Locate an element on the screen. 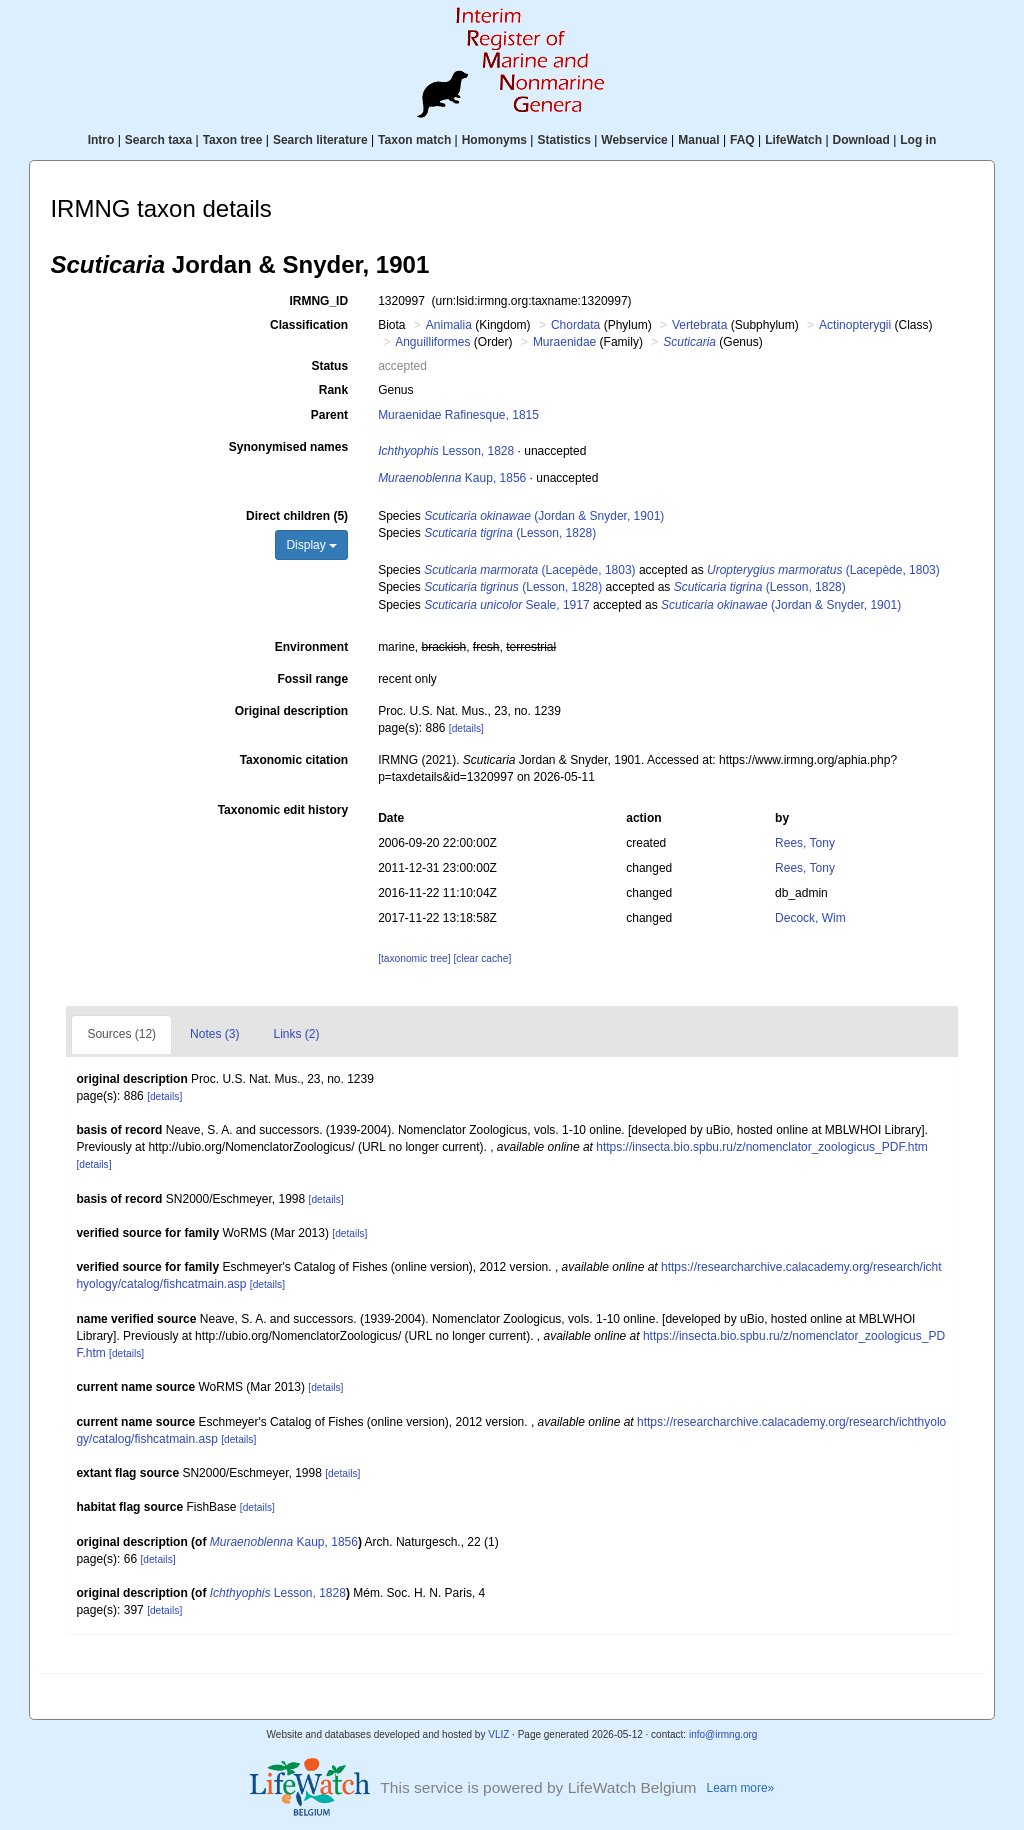 The height and width of the screenshot is (1830, 1024). Manual is located at coordinates (698, 140).